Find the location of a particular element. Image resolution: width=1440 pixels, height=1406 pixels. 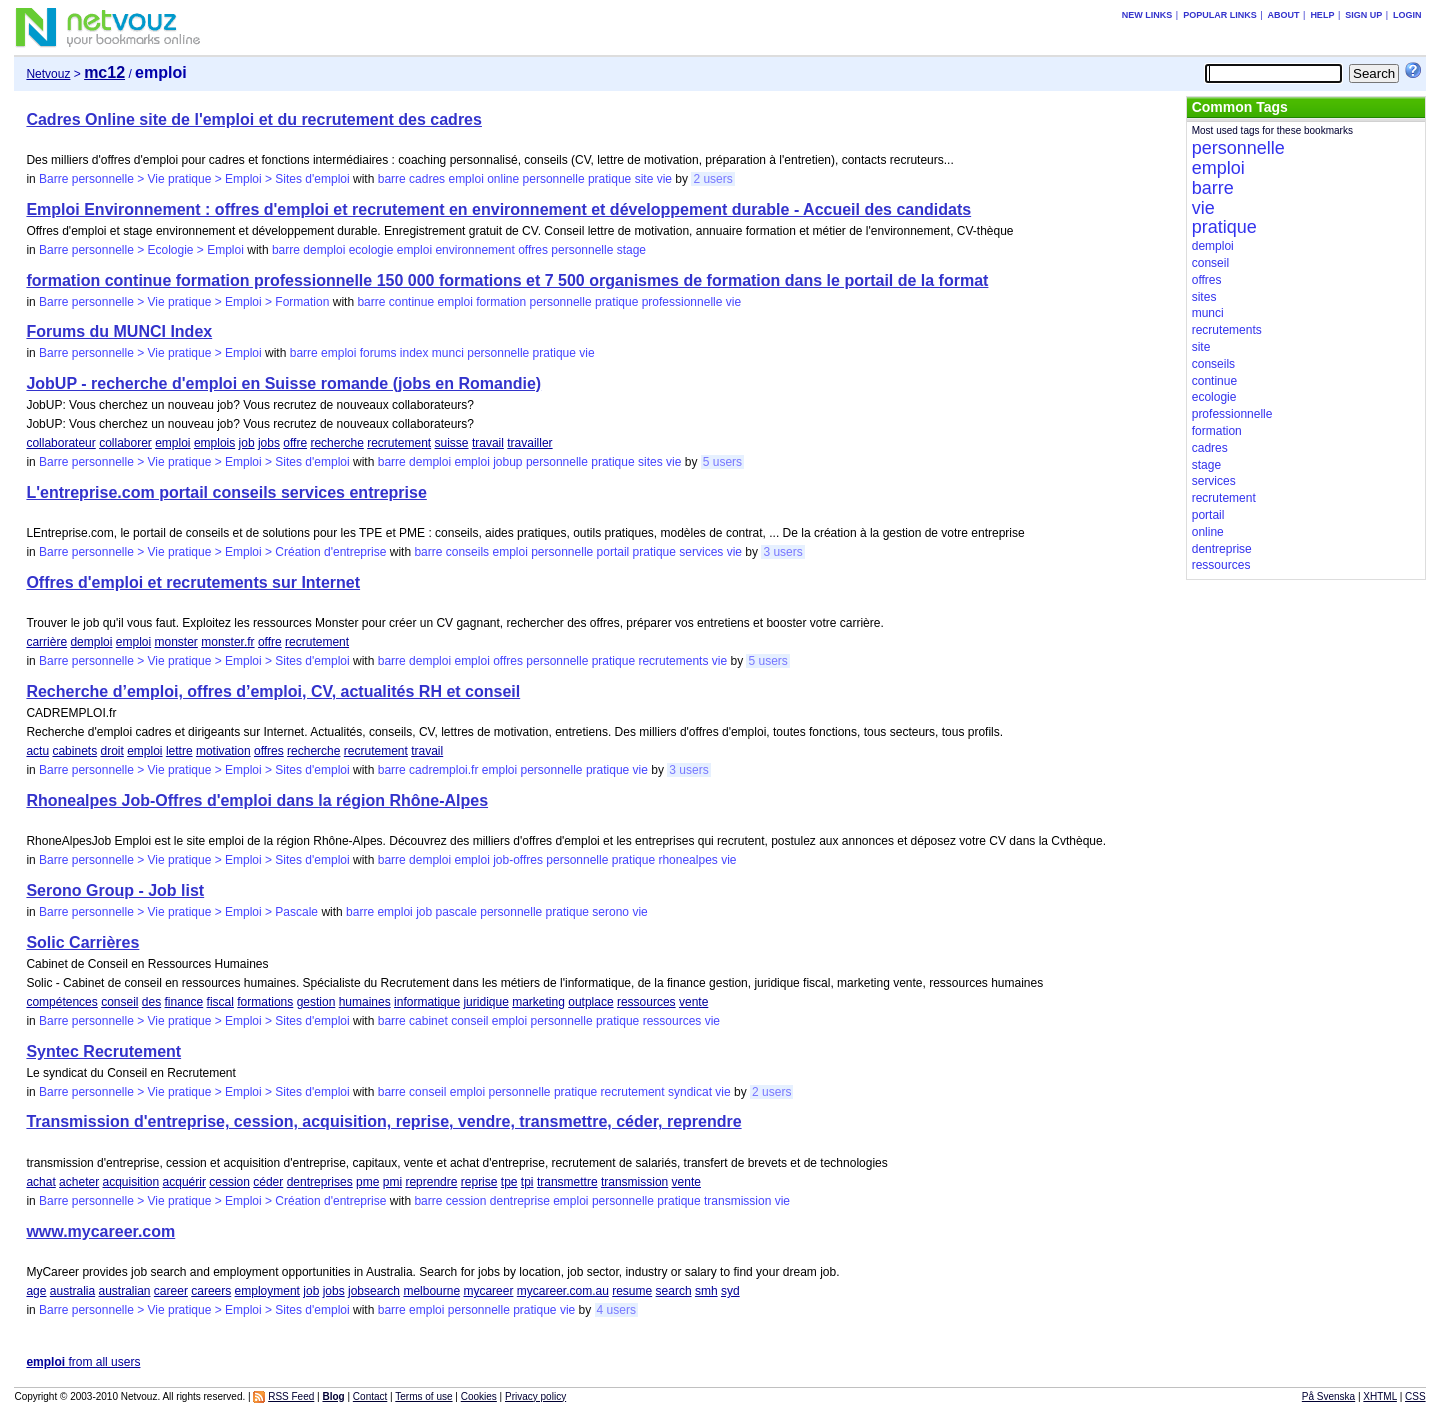

formation is located at coordinates (501, 302).